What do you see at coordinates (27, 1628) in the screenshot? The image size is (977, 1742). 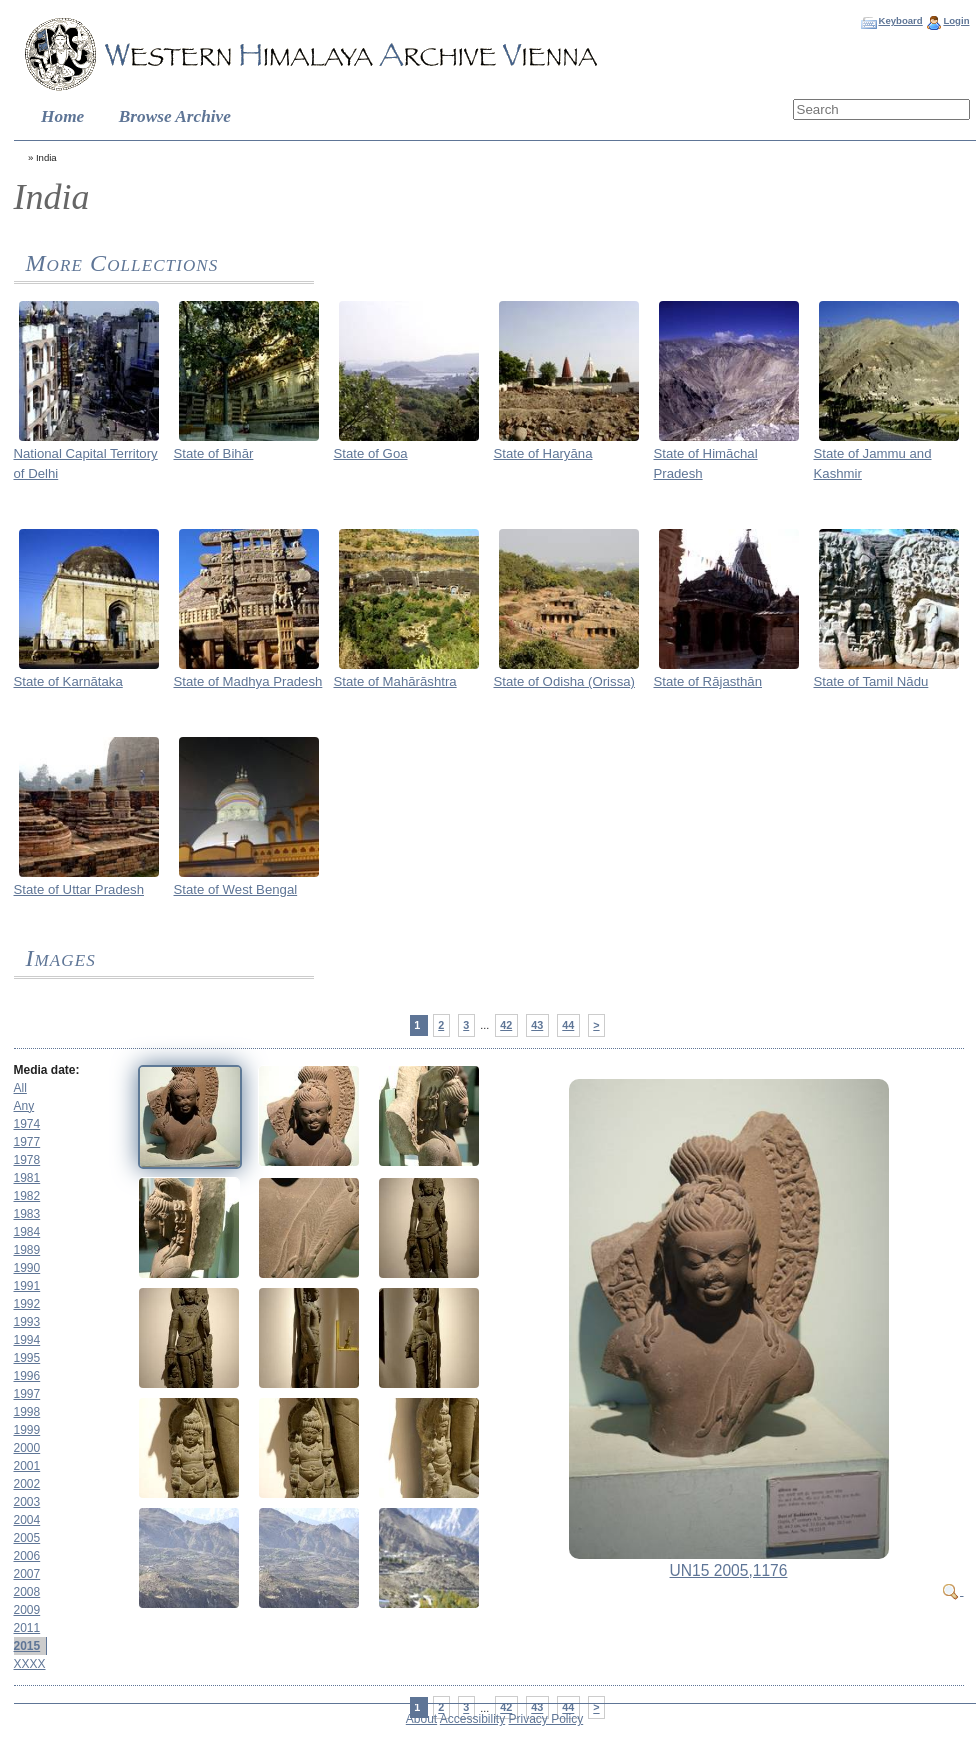 I see `2011` at bounding box center [27, 1628].